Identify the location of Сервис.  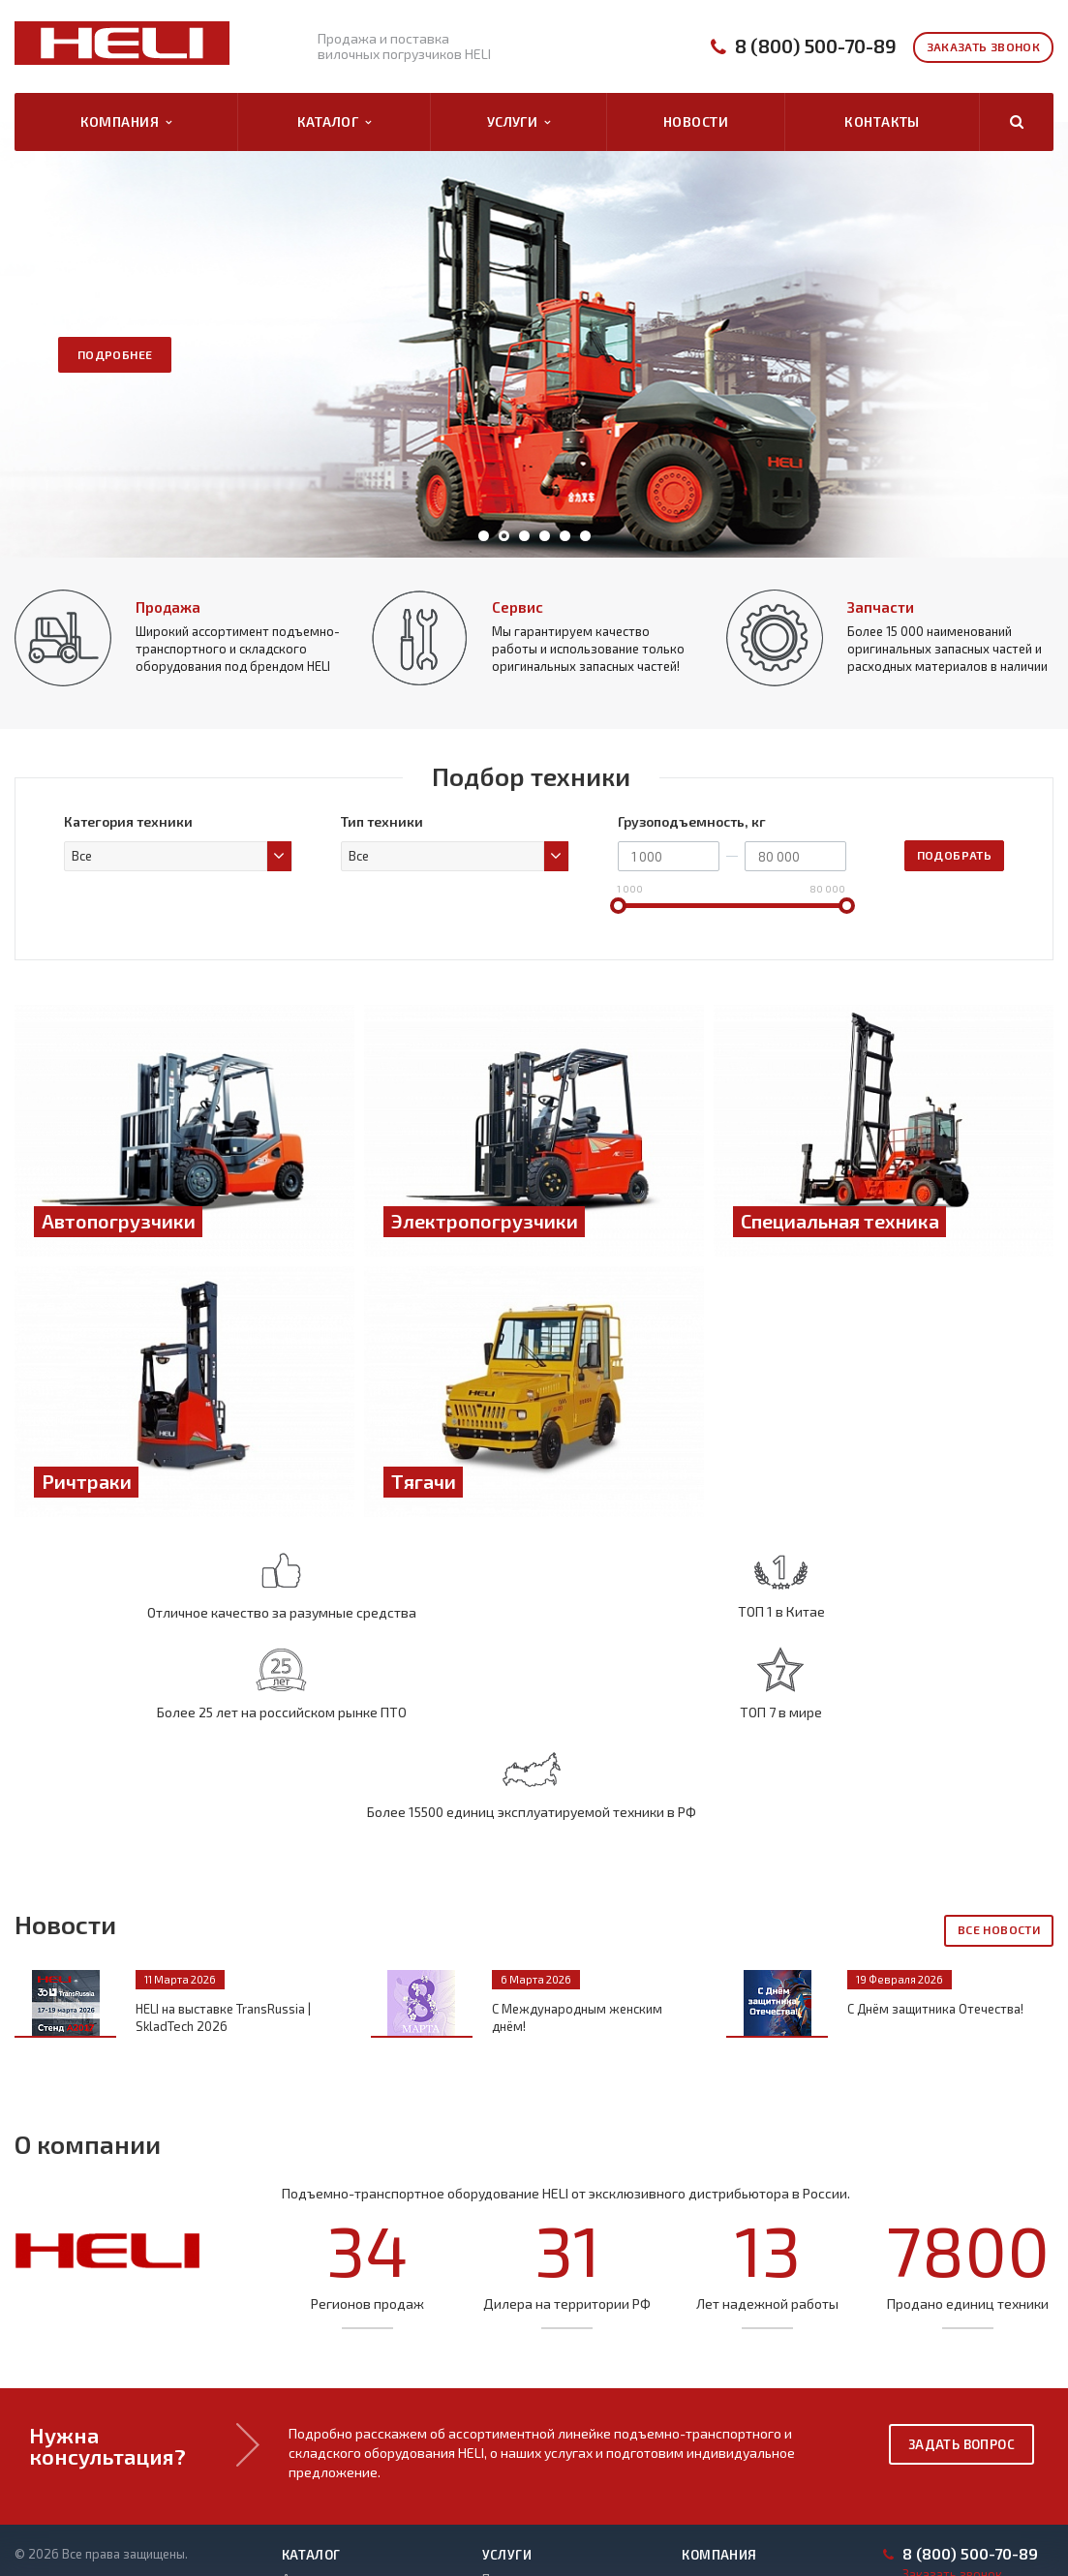
(517, 607).